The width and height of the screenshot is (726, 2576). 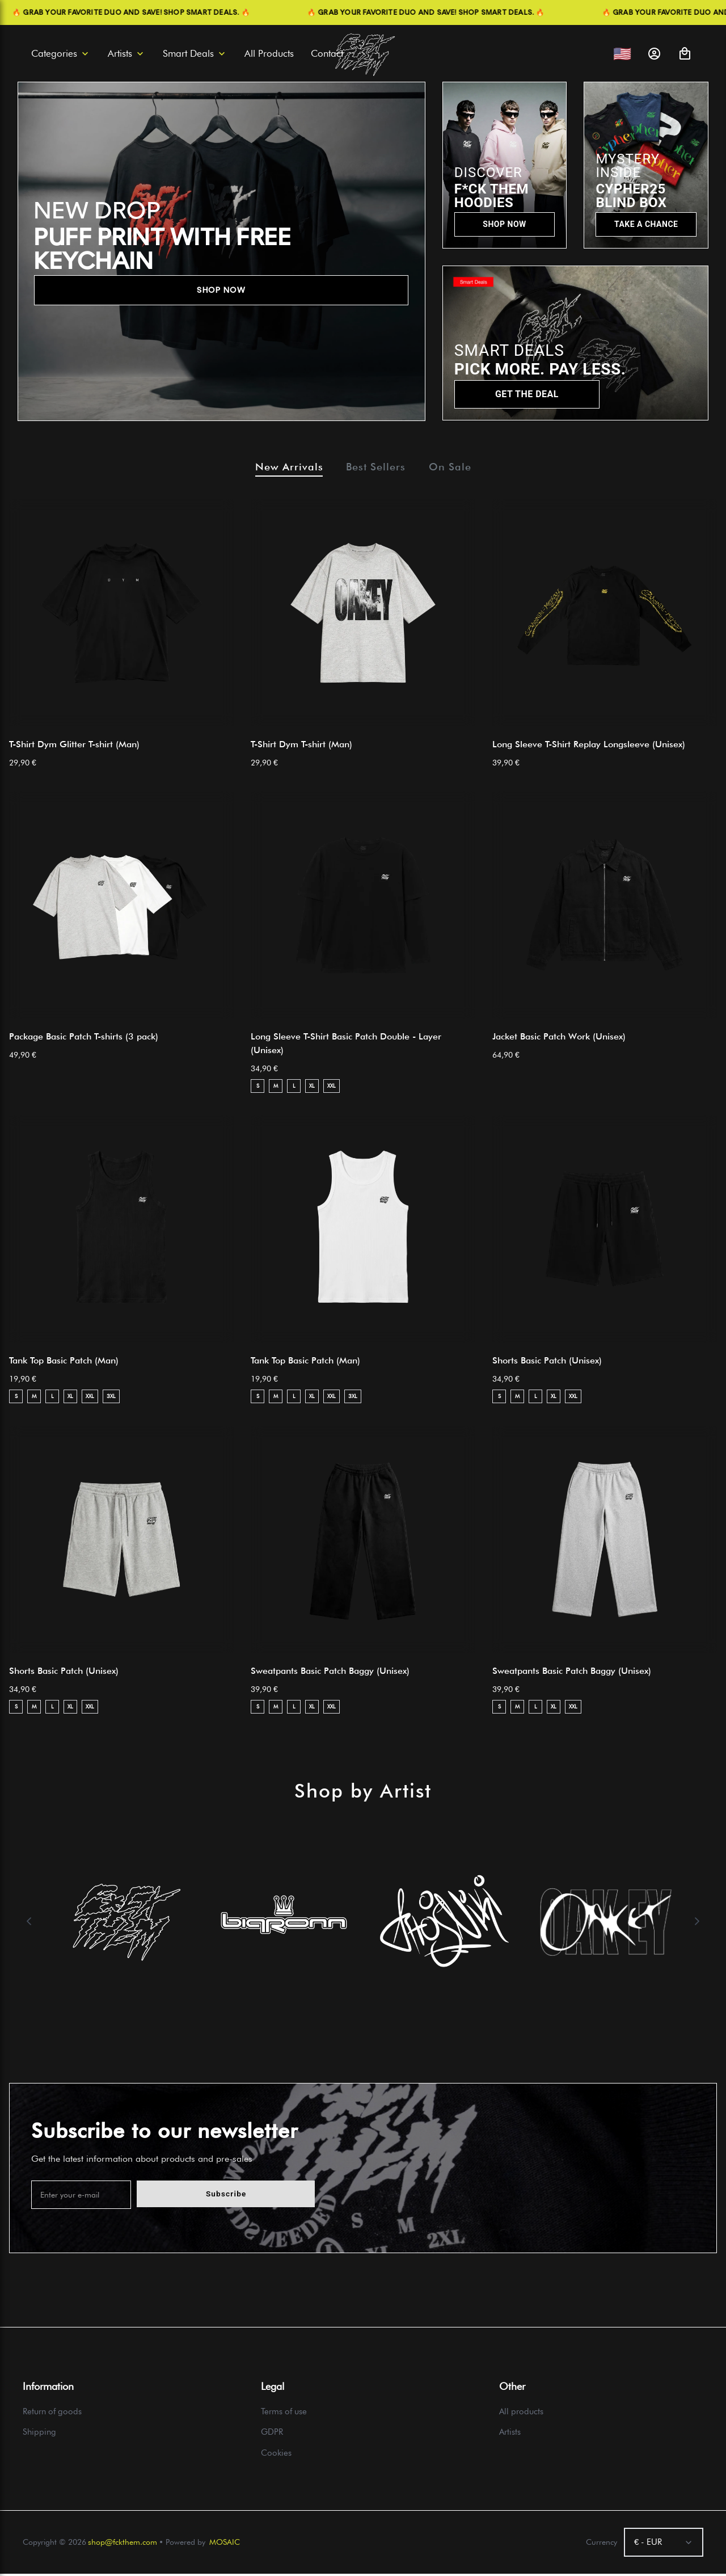 I want to click on Package Basic Patch T-shirts (3 pack), so click(x=83, y=1038).